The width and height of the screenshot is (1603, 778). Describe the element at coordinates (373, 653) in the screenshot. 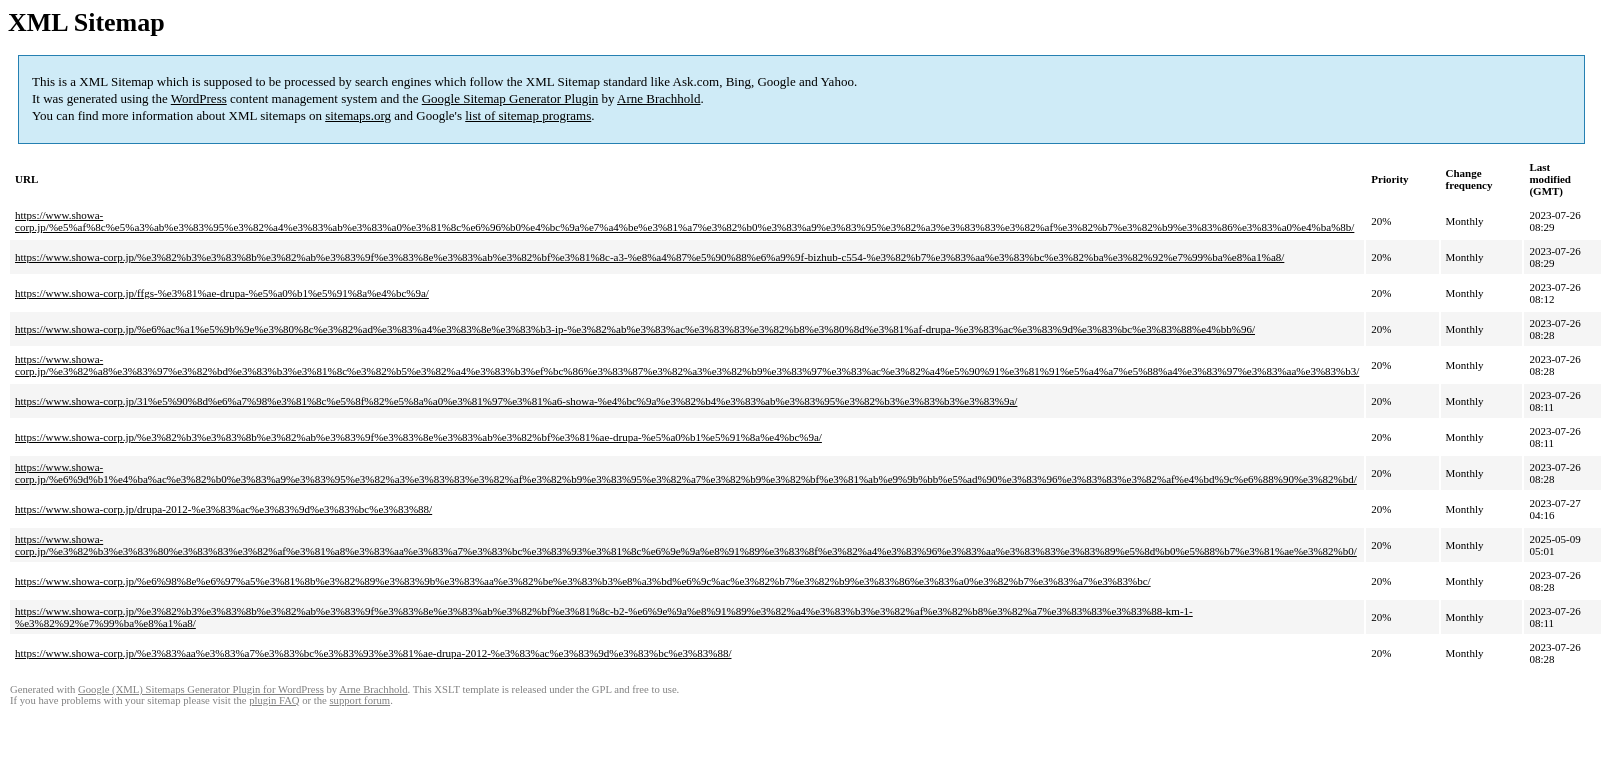

I see `https://www.showa-corp.jp/%e3%83%aa%e3%83%a7%e3%83%bc%e3%83%93%e3%81%ae-drupa-2012-%e3%83%ac%e3%83%9d%e3%83%bc%e3%83%88/` at that location.